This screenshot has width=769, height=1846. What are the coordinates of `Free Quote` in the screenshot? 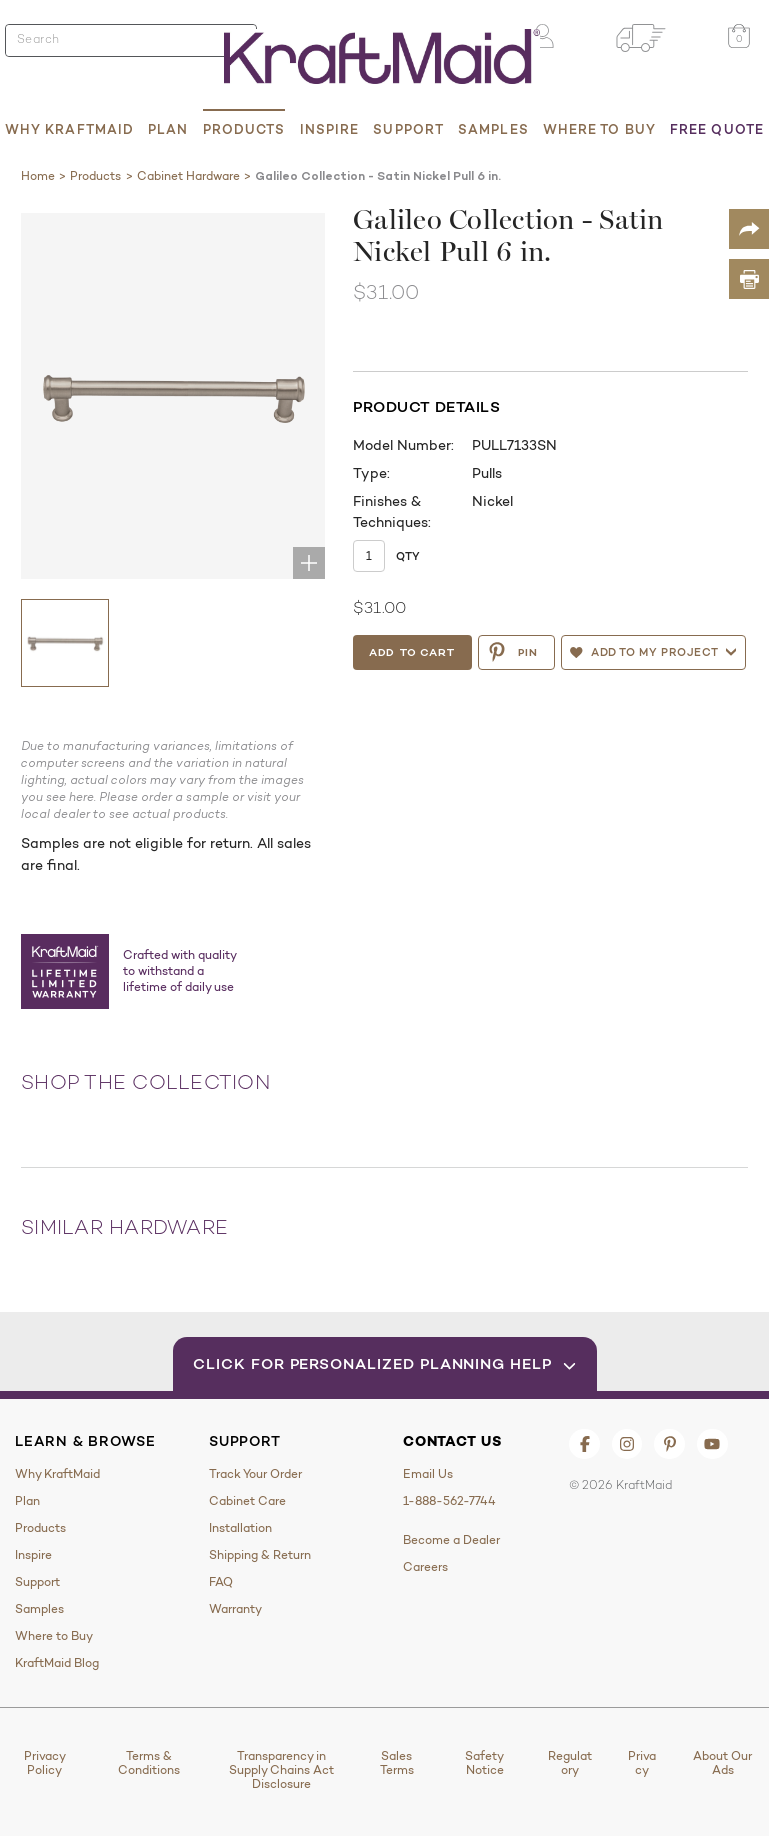 It's located at (717, 129).